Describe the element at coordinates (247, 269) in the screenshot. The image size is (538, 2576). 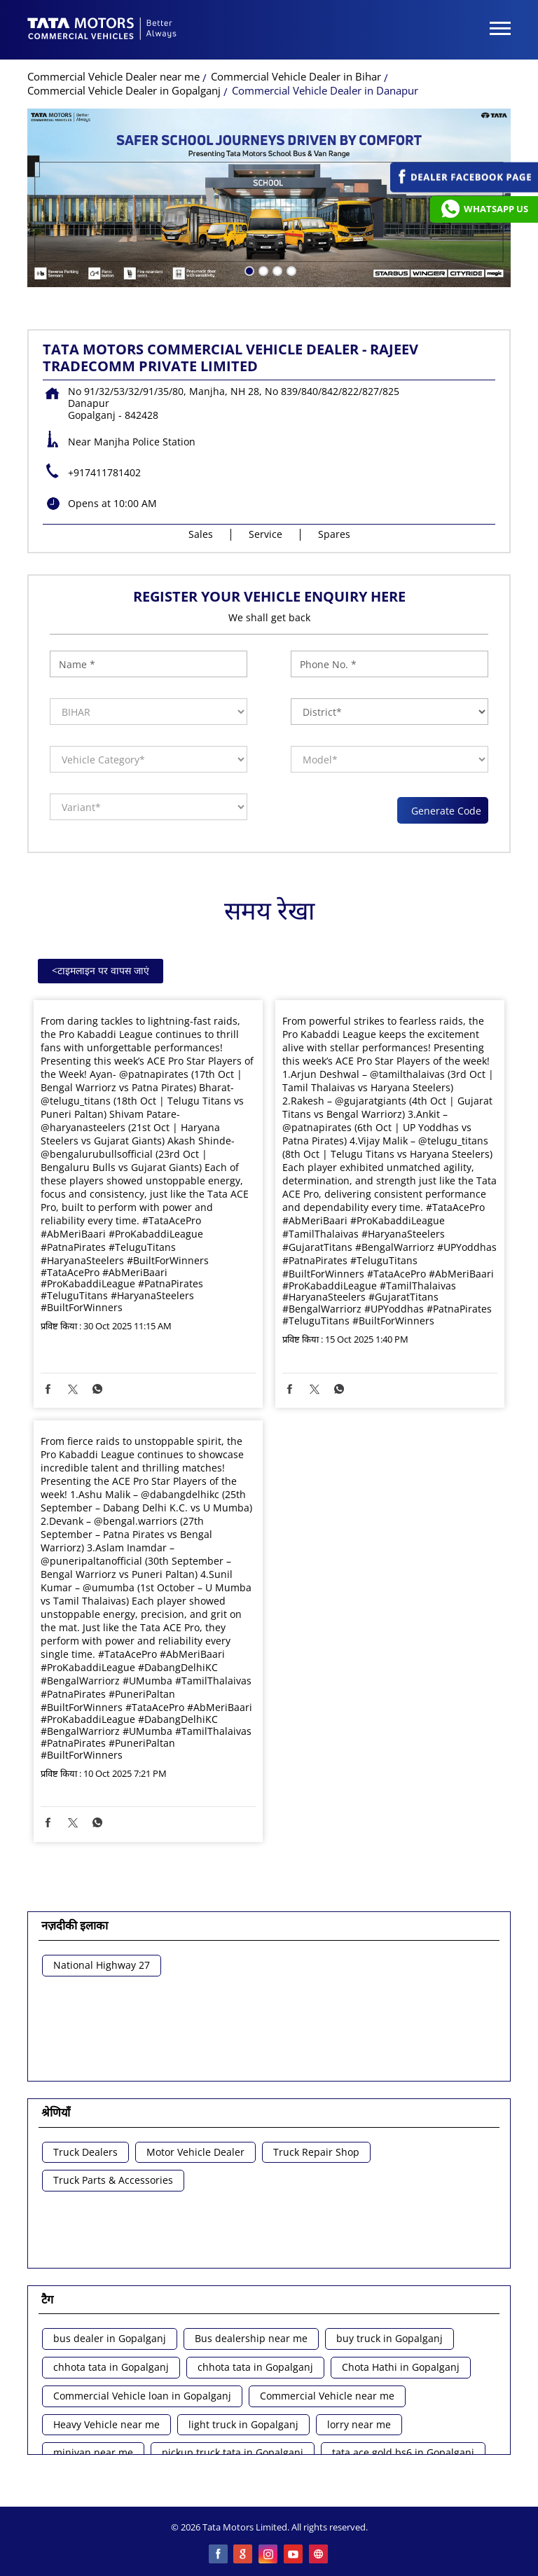
I see `1 [tab]` at that location.